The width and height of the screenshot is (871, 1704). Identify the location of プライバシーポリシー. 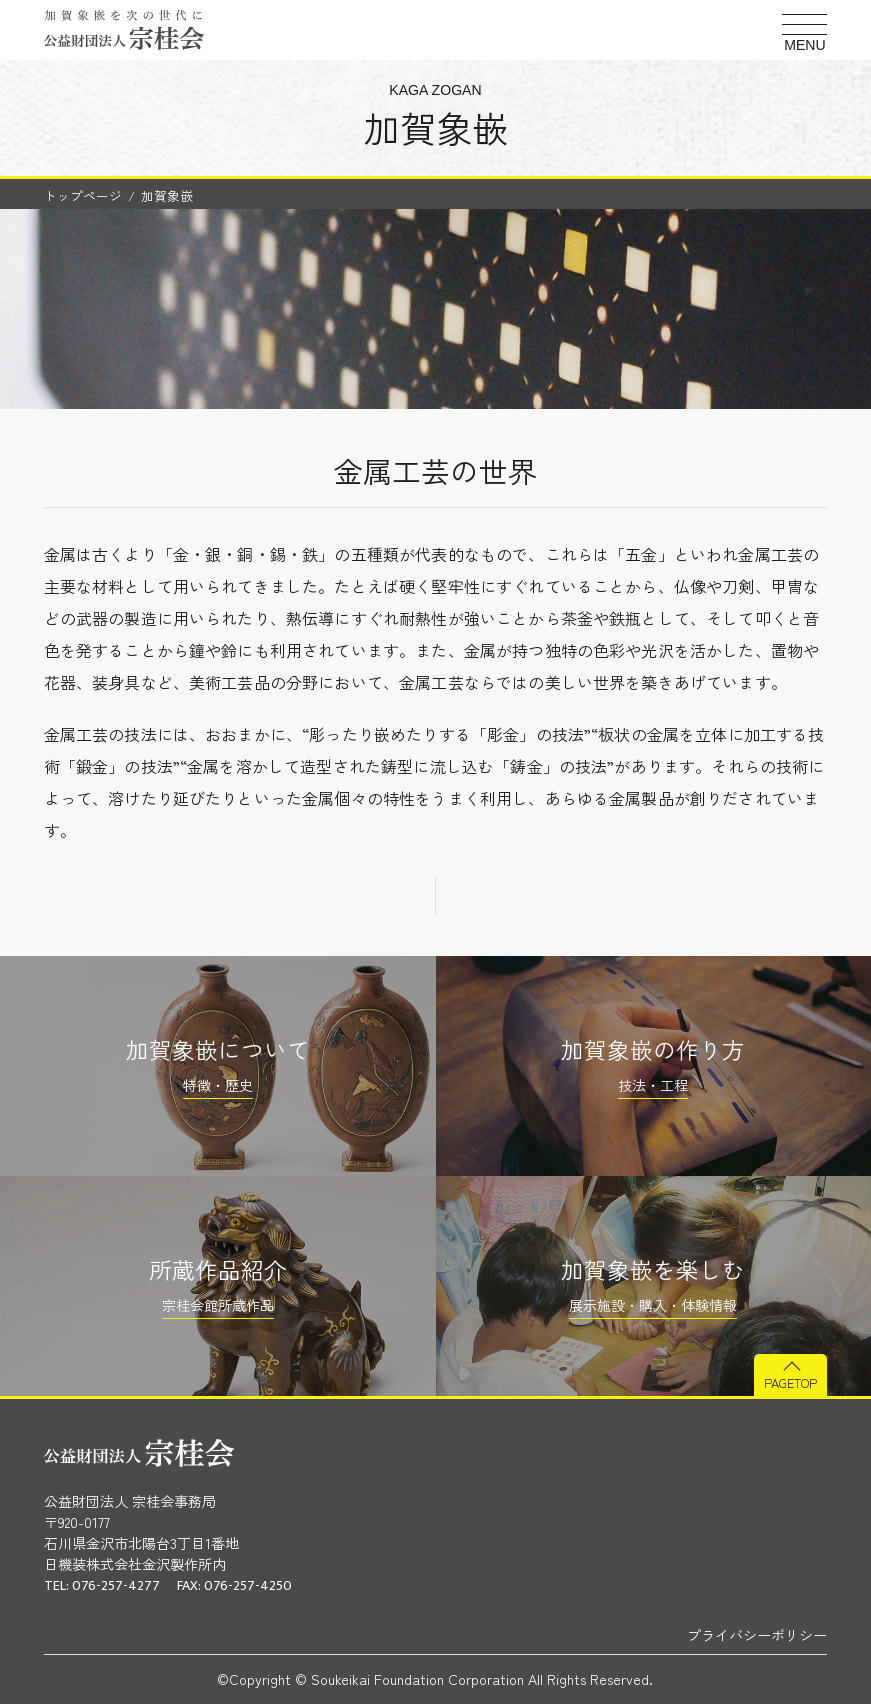
(757, 1635).